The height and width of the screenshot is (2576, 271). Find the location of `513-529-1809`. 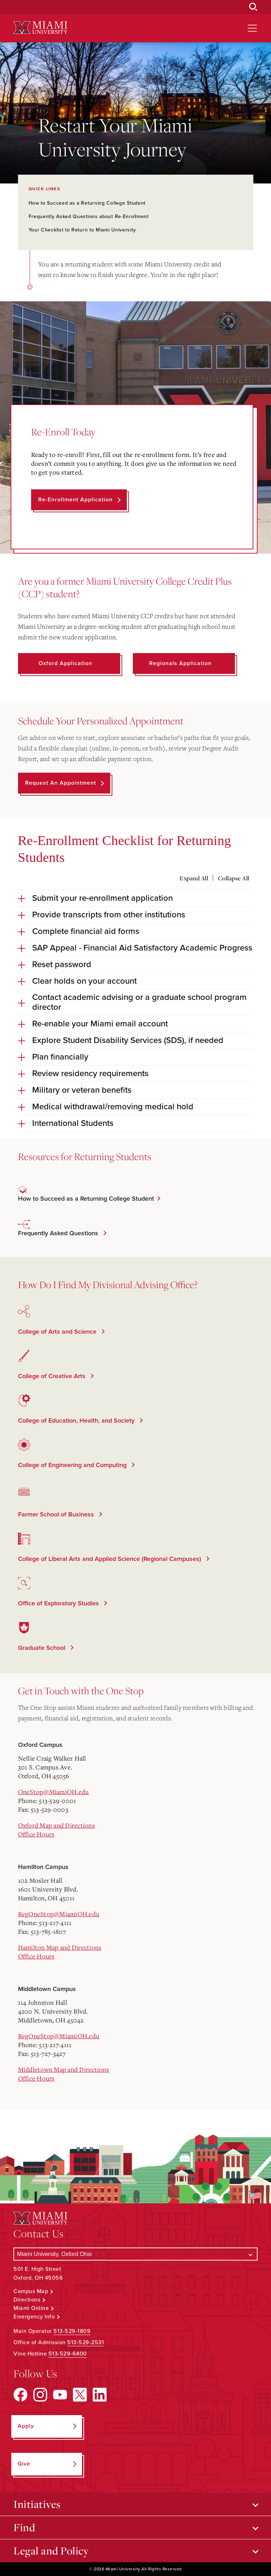

513-529-1809 is located at coordinates (71, 2331).